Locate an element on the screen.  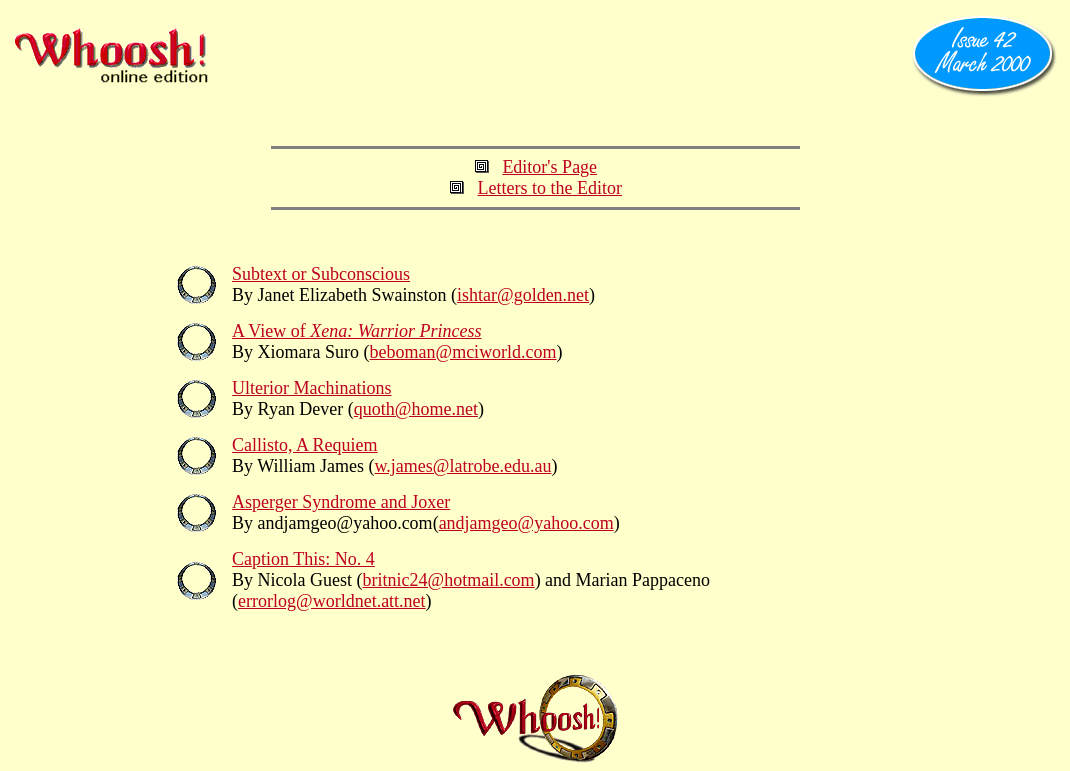
Editor's Page is located at coordinates (549, 167).